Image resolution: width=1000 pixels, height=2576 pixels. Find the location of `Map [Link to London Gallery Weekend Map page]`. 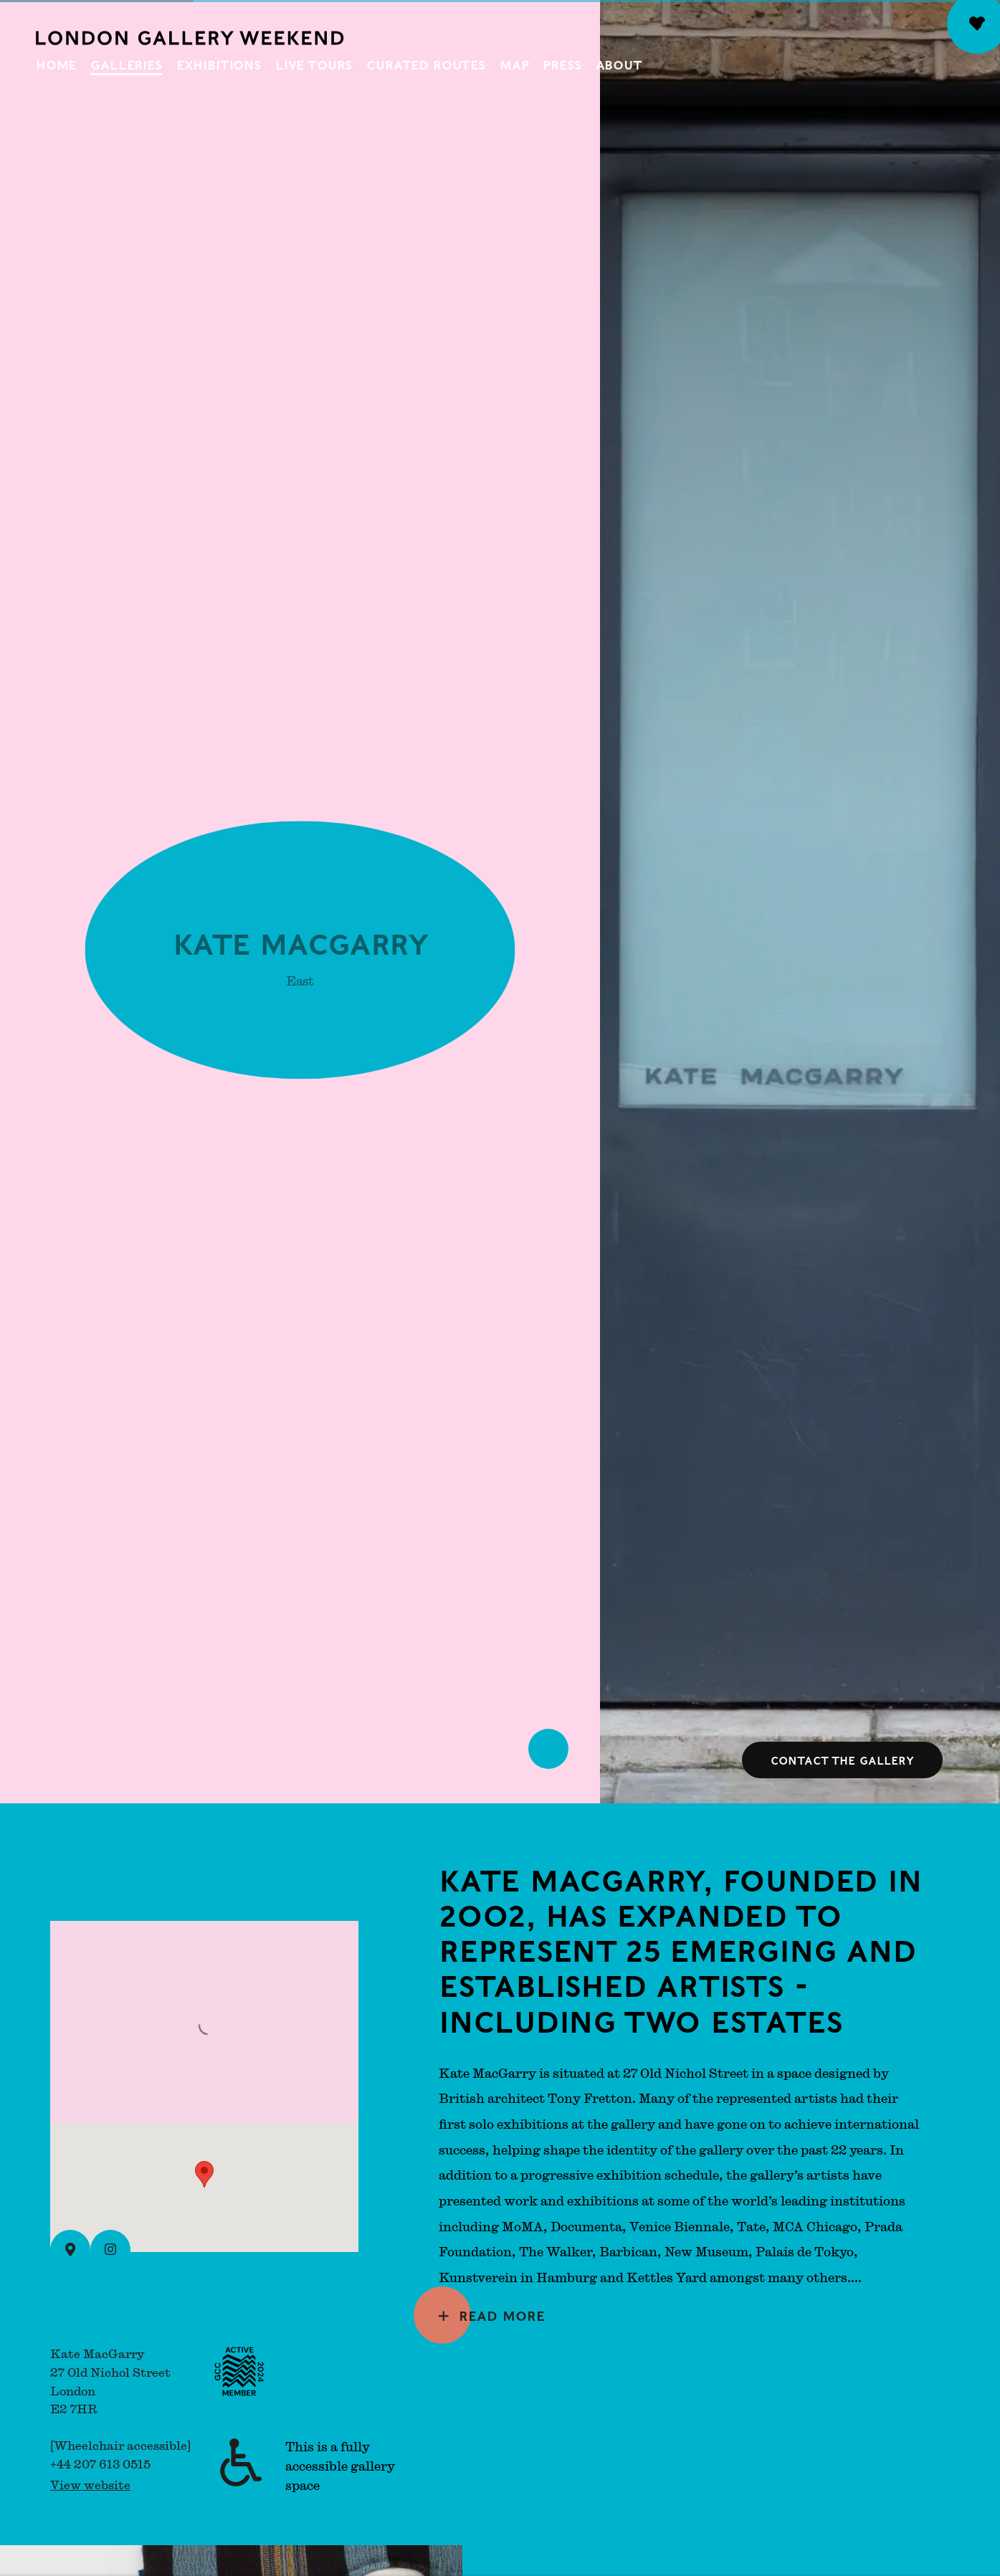

Map [Link to London Gallery Weekend Map page] is located at coordinates (514, 64).